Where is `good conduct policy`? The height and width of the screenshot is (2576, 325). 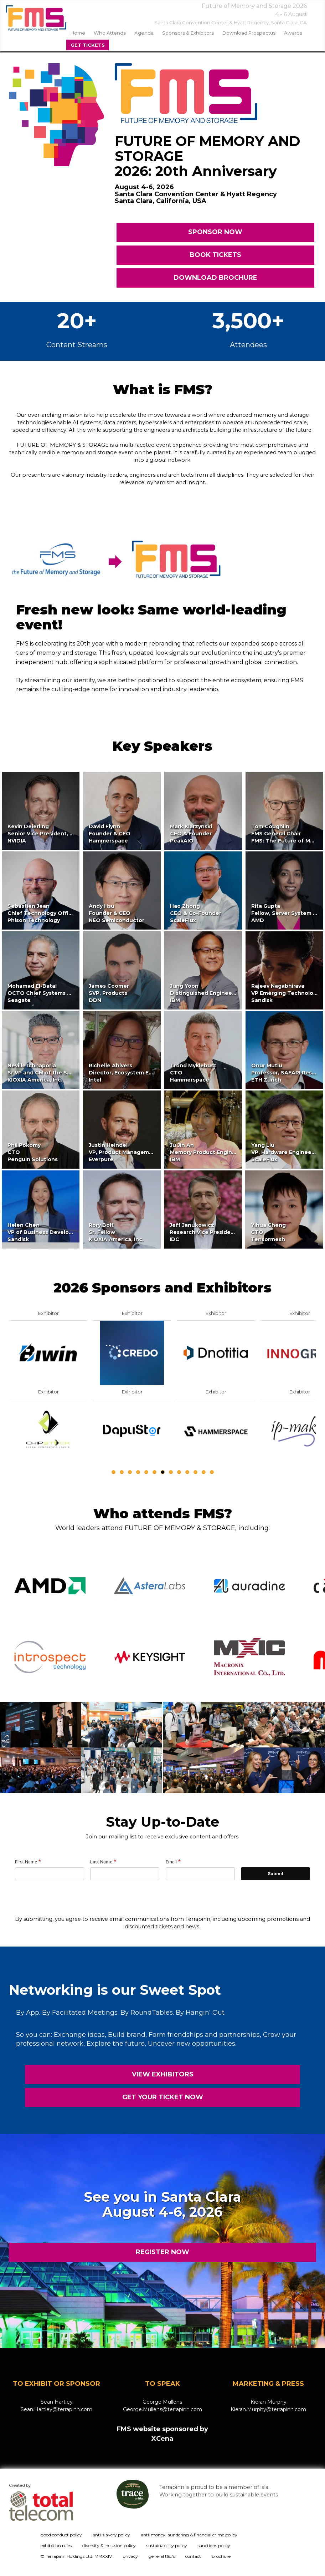 good conduct policy is located at coordinates (61, 2534).